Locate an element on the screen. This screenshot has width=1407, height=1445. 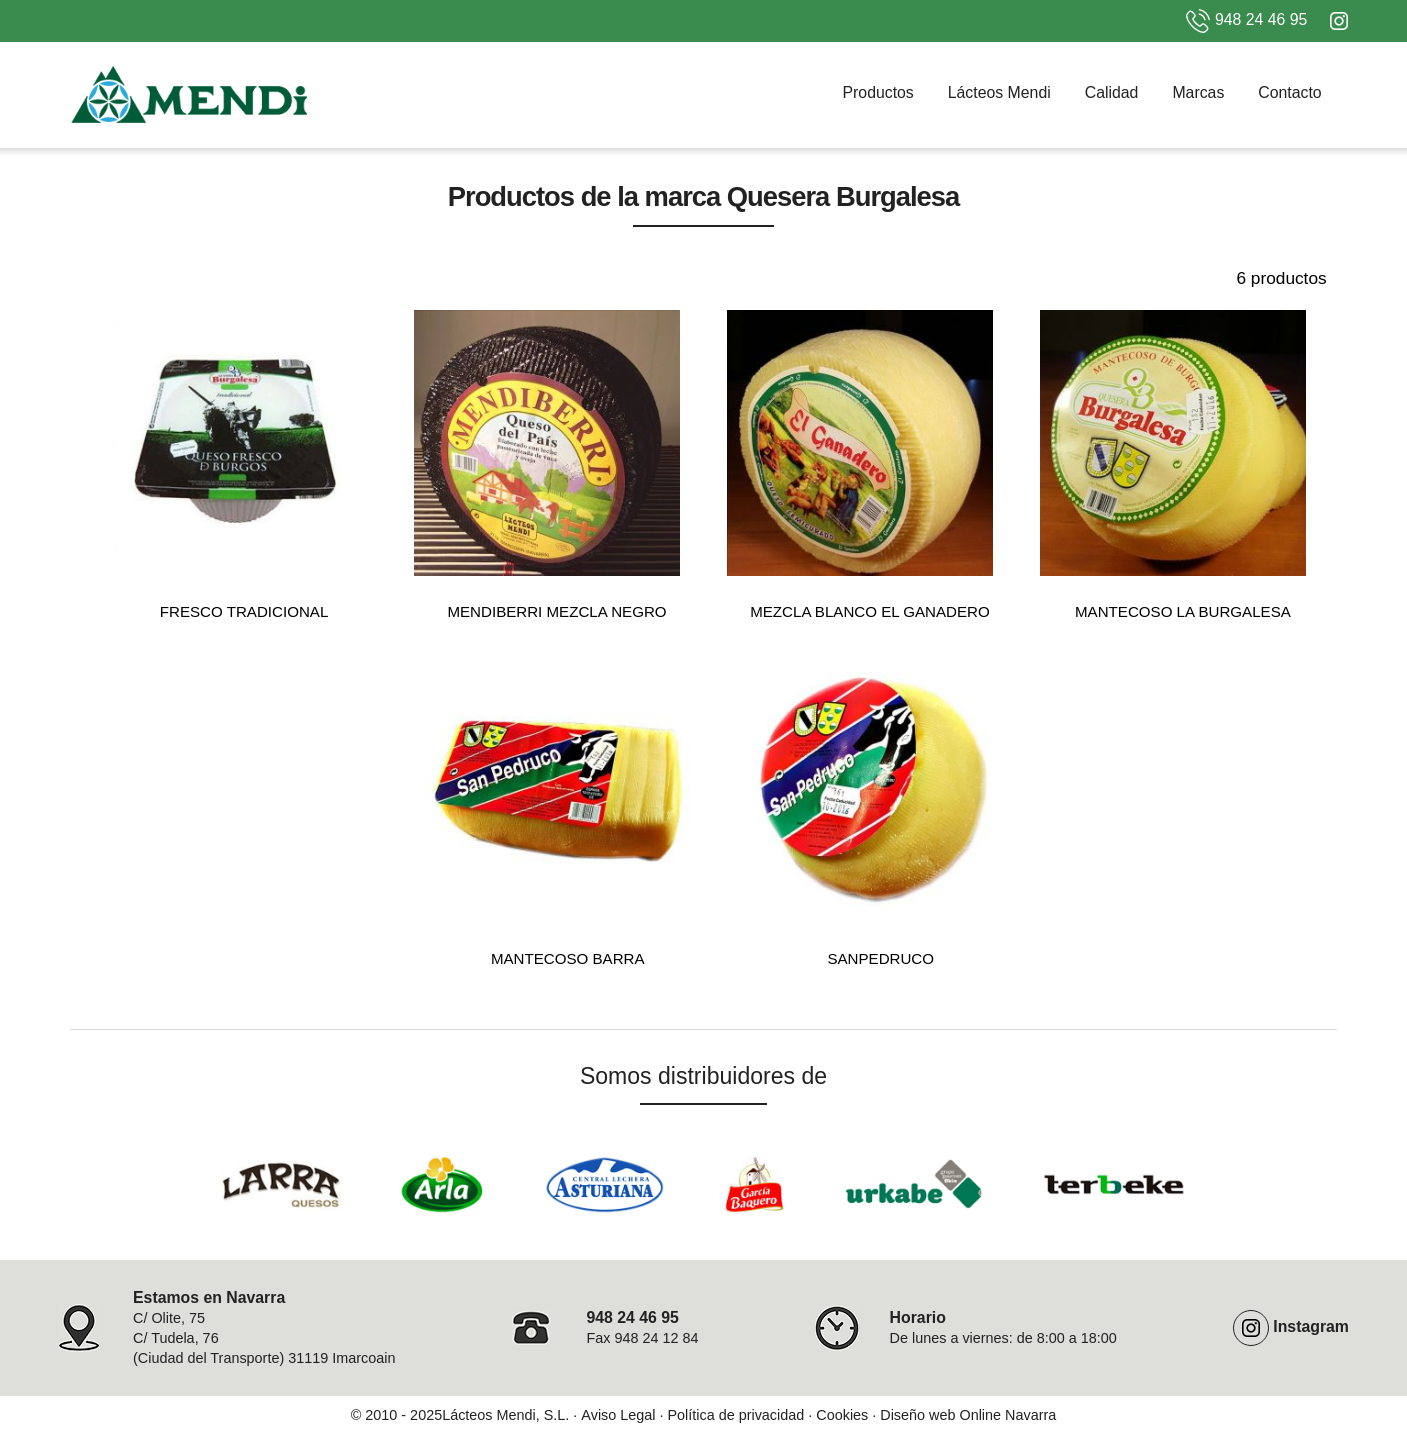
Cookies is located at coordinates (842, 1415).